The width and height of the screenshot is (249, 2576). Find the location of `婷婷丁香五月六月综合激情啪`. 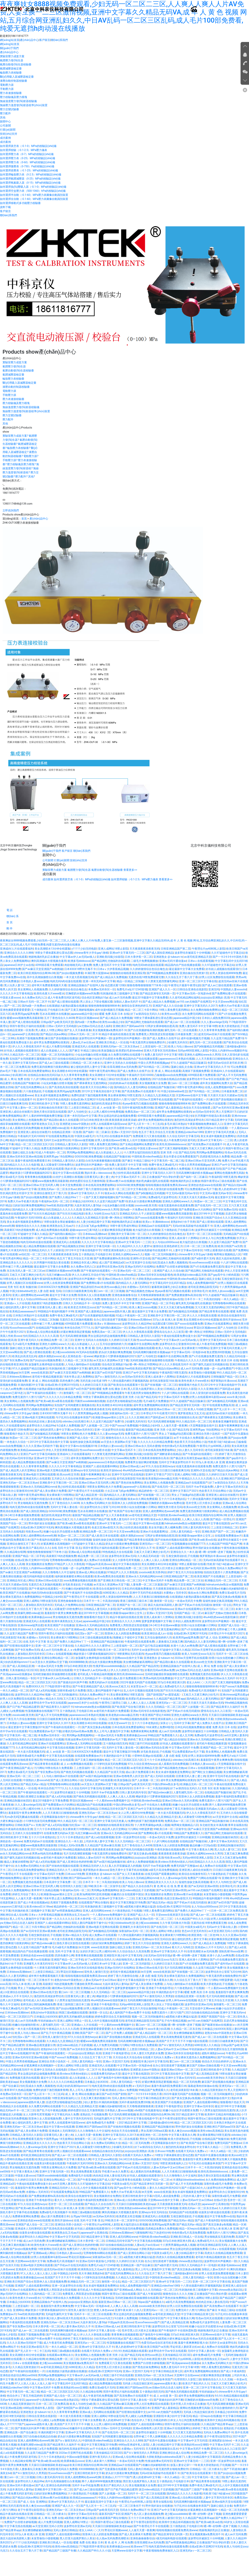

婷婷丁香五月六月综合激情啪 is located at coordinates (185, 1572).